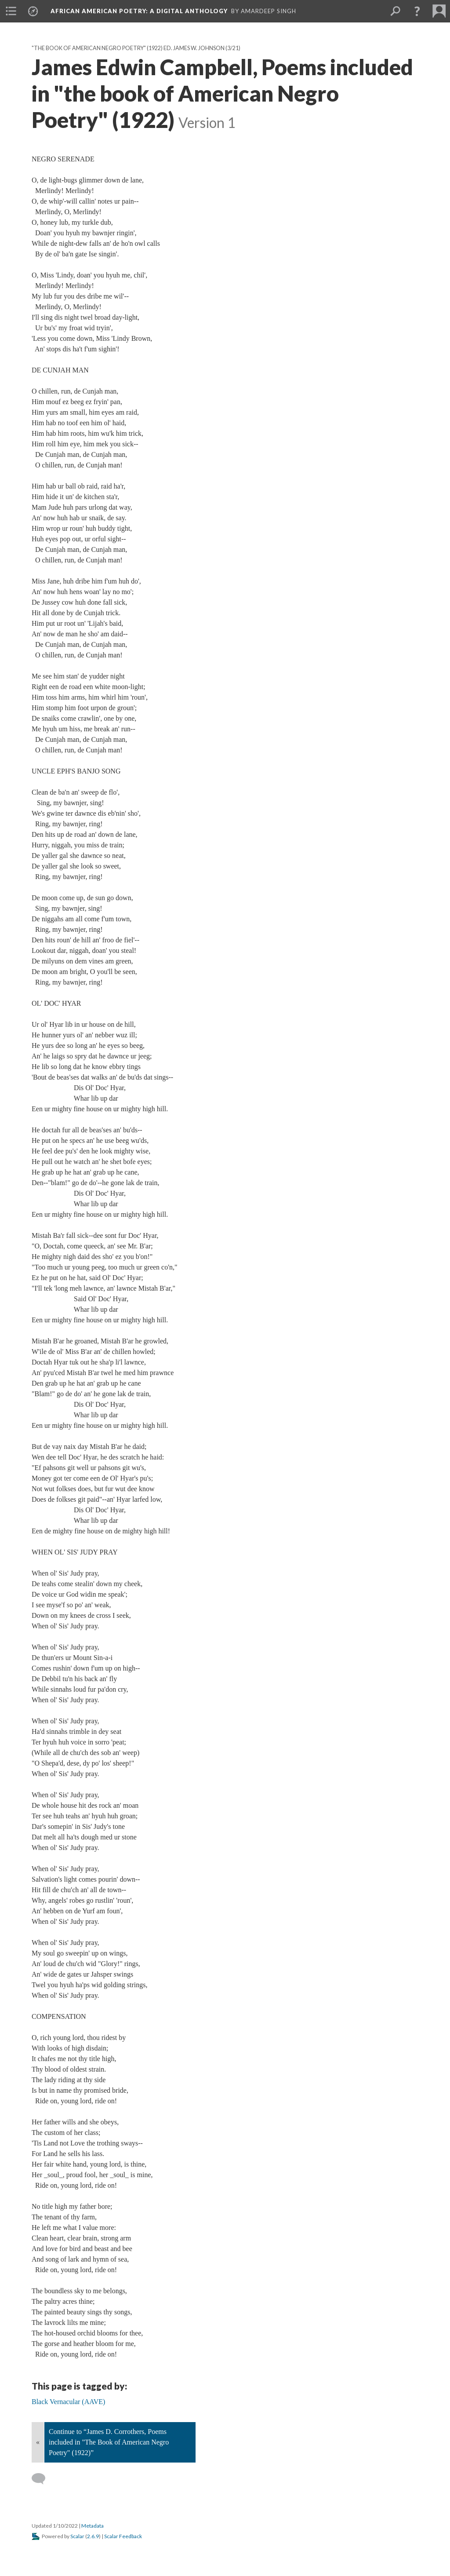 Image resolution: width=450 pixels, height=2576 pixels. I want to click on Continue to “James D. Corrothers, Poems included in "The Book of American Negro Poetry" (1922)”, so click(109, 2442).